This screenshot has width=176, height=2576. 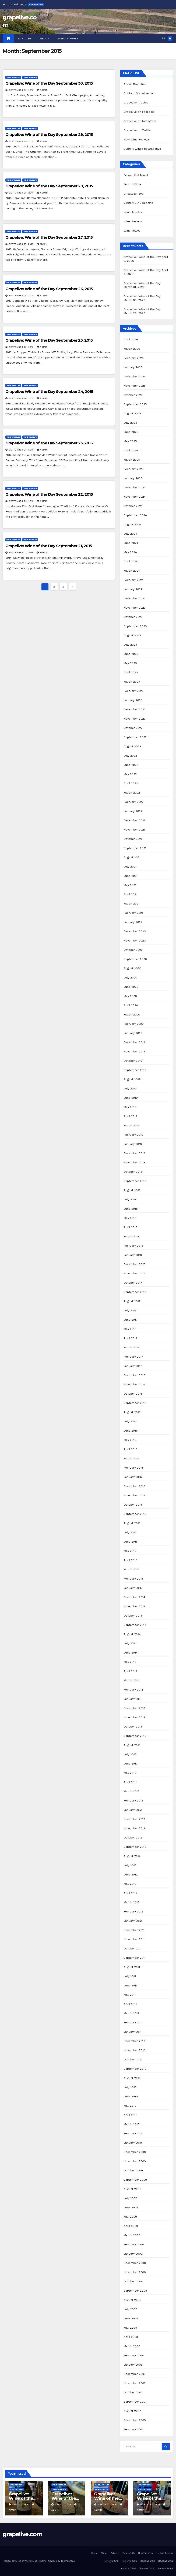 What do you see at coordinates (131, 1347) in the screenshot?
I see `March 2017` at bounding box center [131, 1347].